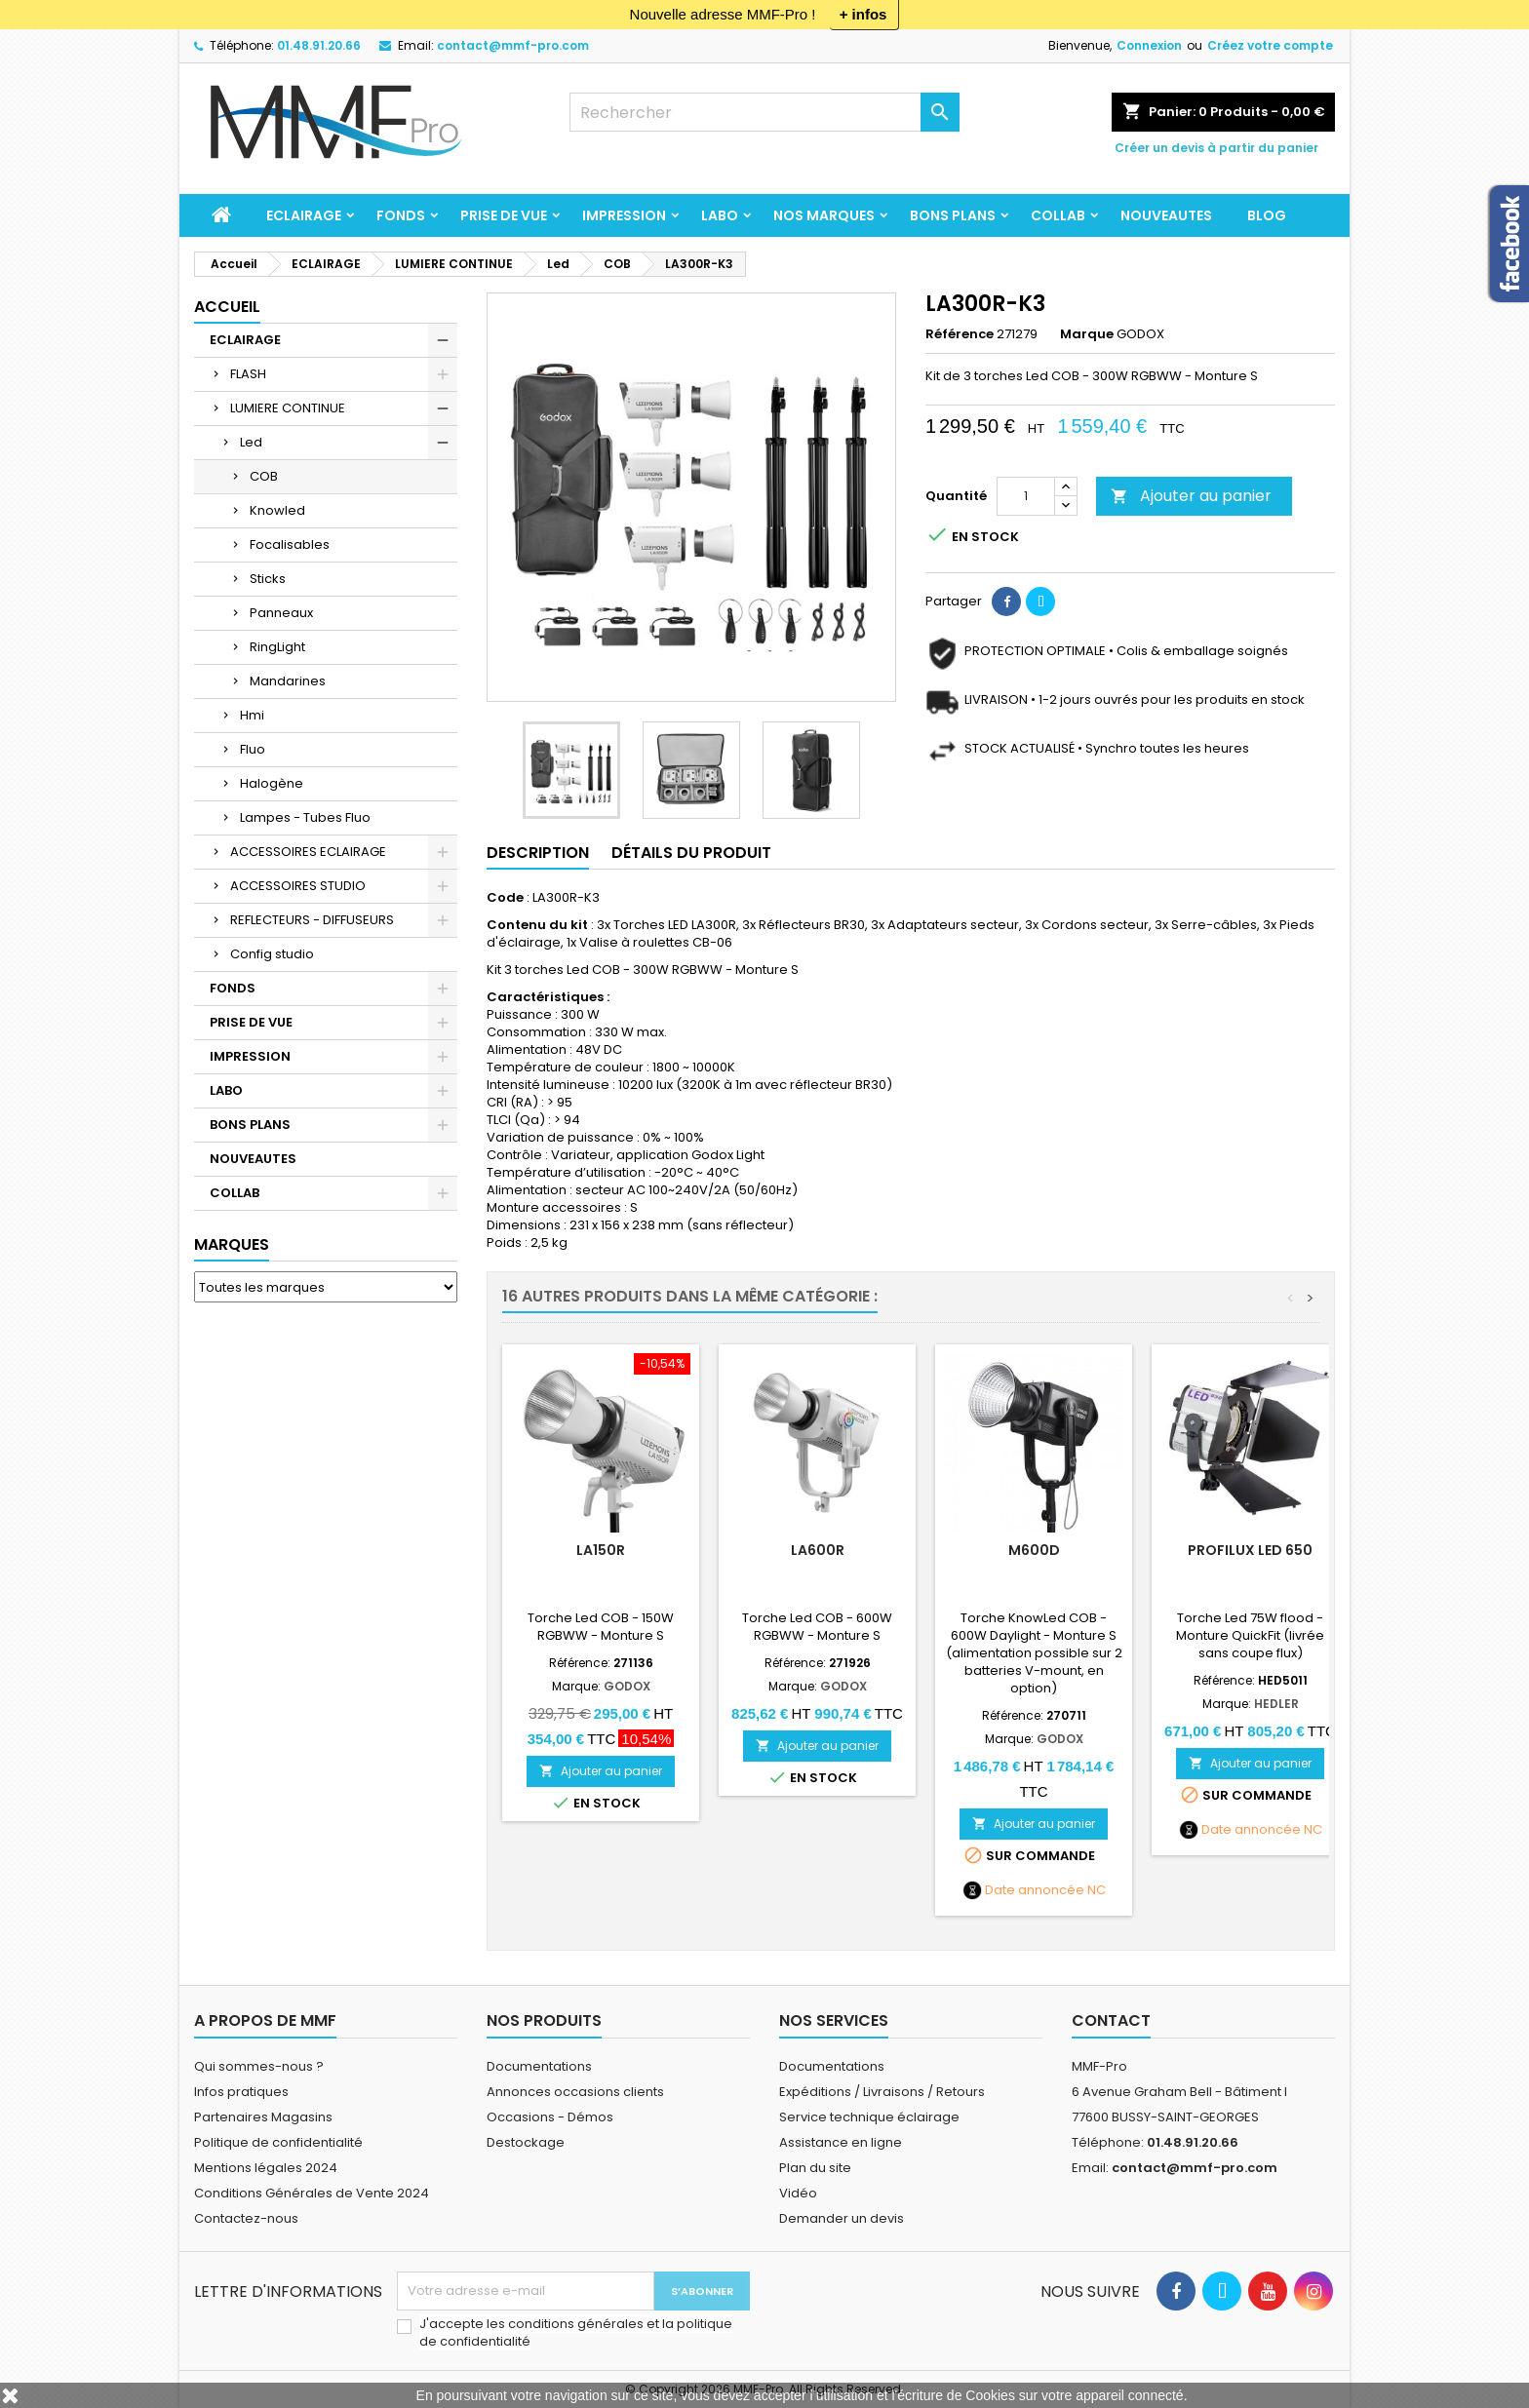 This screenshot has width=1529, height=2408. Describe the element at coordinates (575, 2091) in the screenshot. I see `Annonces occasions clients` at that location.